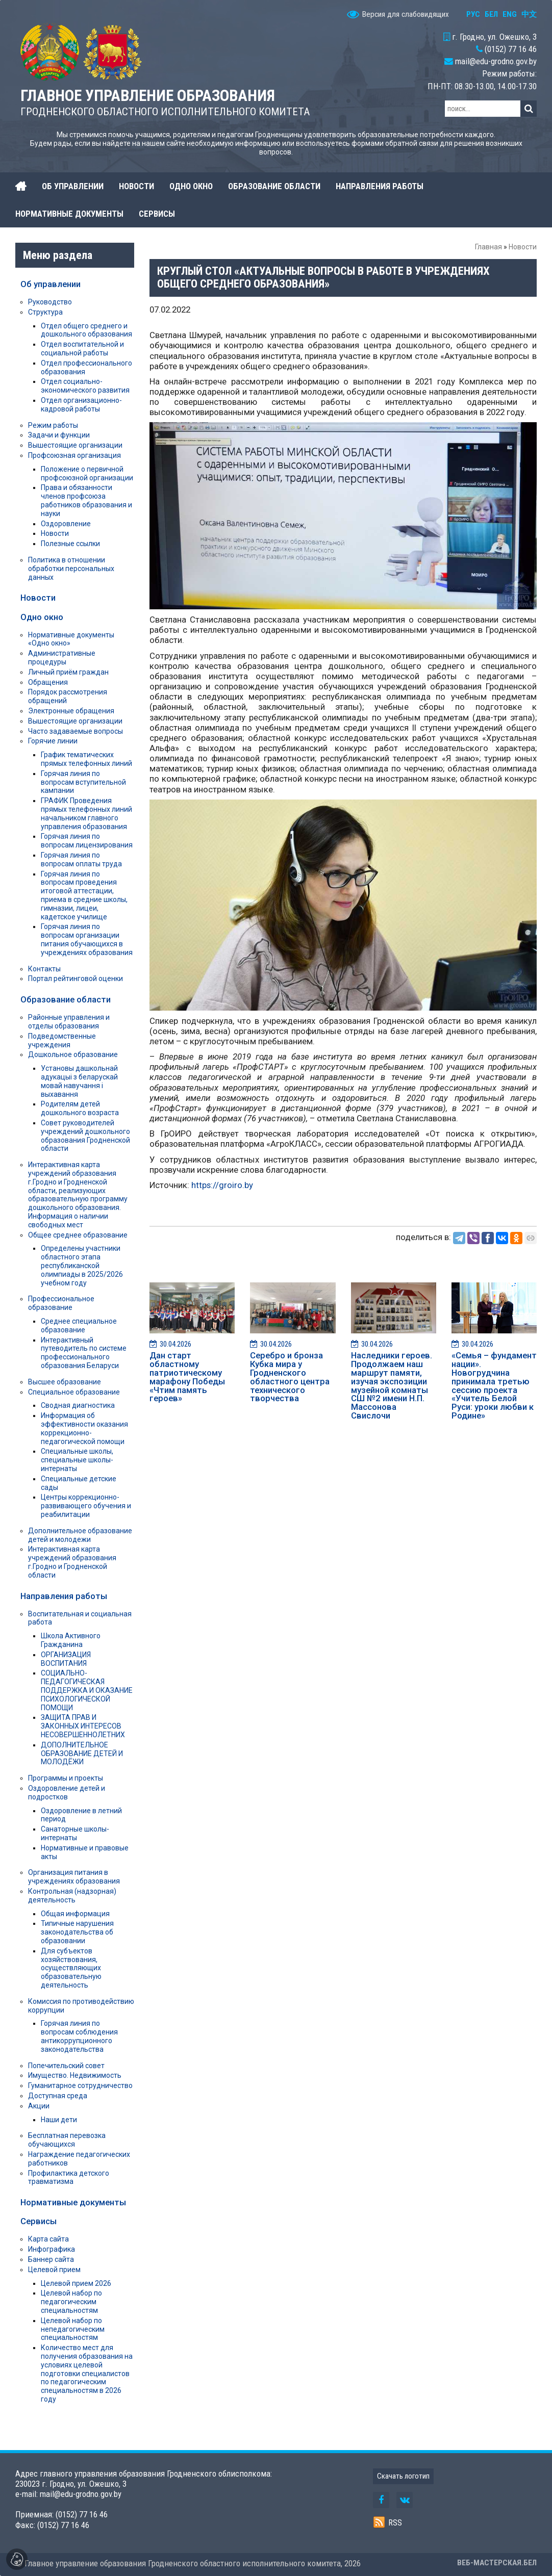  Describe the element at coordinates (71, 568) in the screenshot. I see `Политика в отношении обработки персональных данных` at that location.